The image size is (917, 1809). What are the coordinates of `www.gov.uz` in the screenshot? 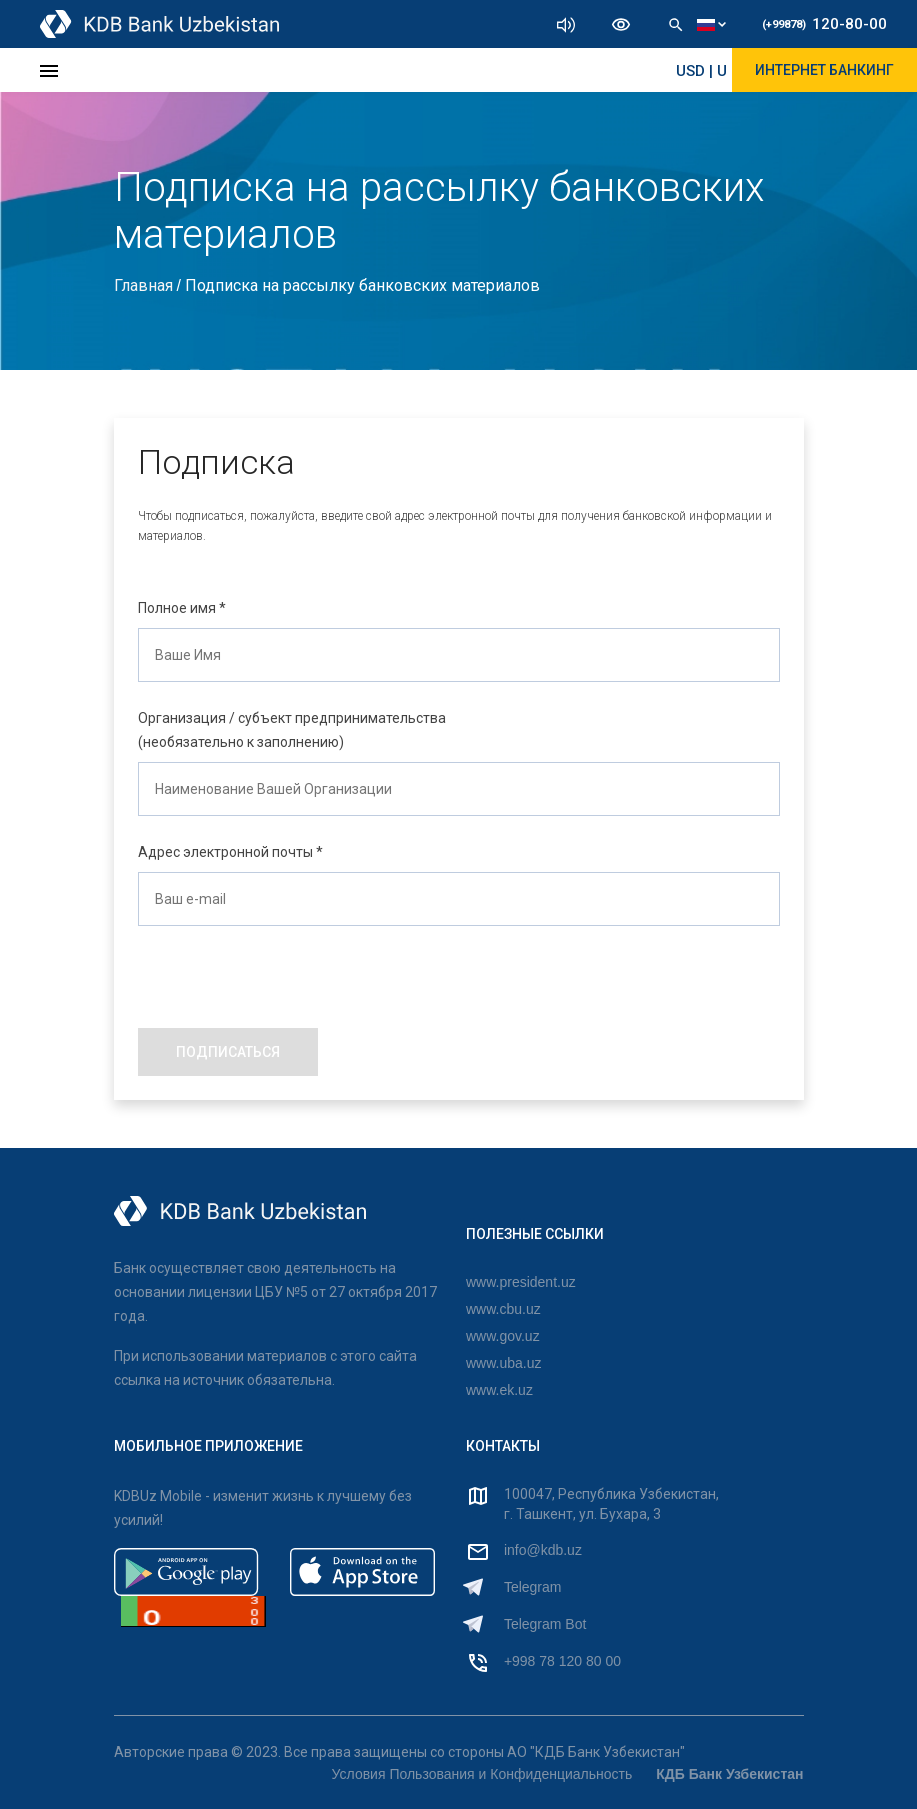 It's located at (503, 1336).